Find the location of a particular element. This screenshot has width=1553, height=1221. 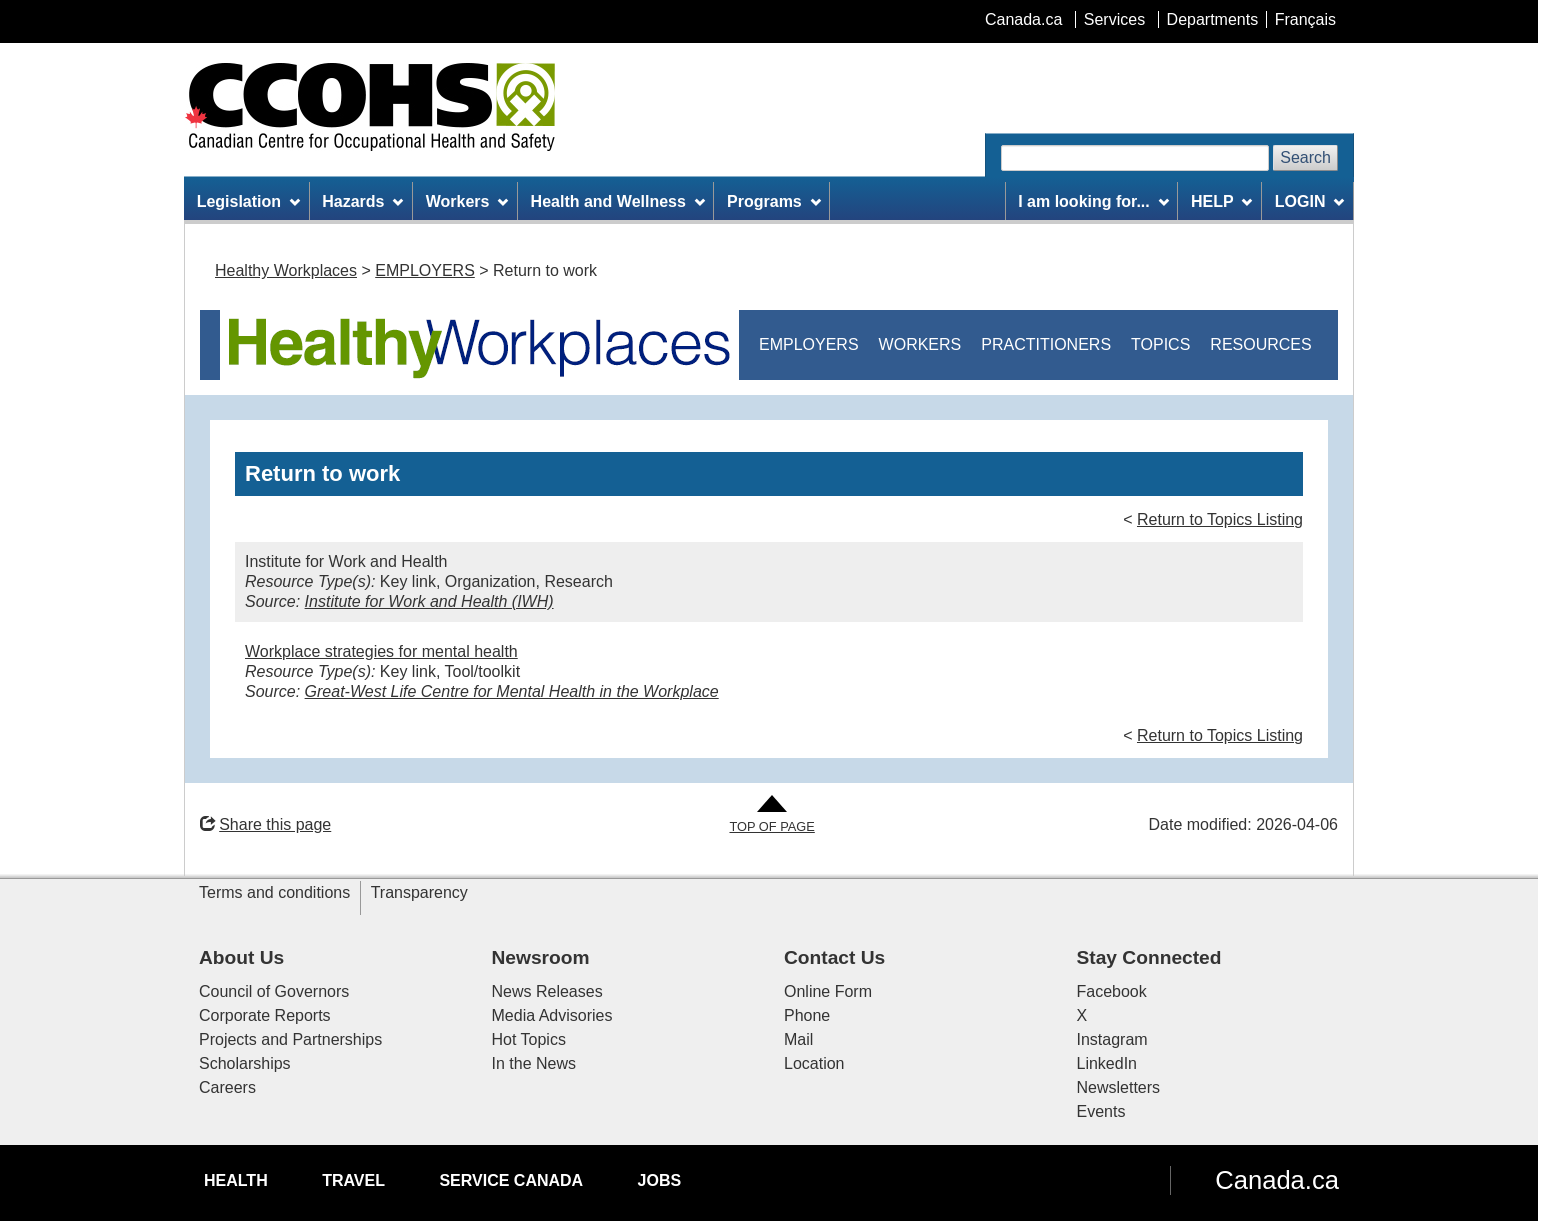

Stay Connected is located at coordinates (1149, 957).